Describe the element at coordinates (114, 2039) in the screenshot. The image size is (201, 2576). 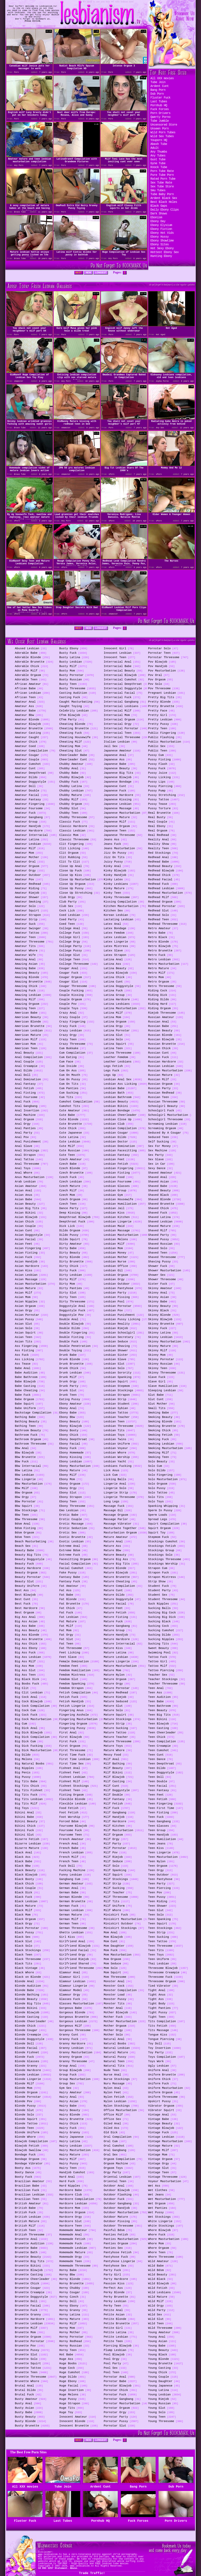
I see `Natural Anal` at that location.